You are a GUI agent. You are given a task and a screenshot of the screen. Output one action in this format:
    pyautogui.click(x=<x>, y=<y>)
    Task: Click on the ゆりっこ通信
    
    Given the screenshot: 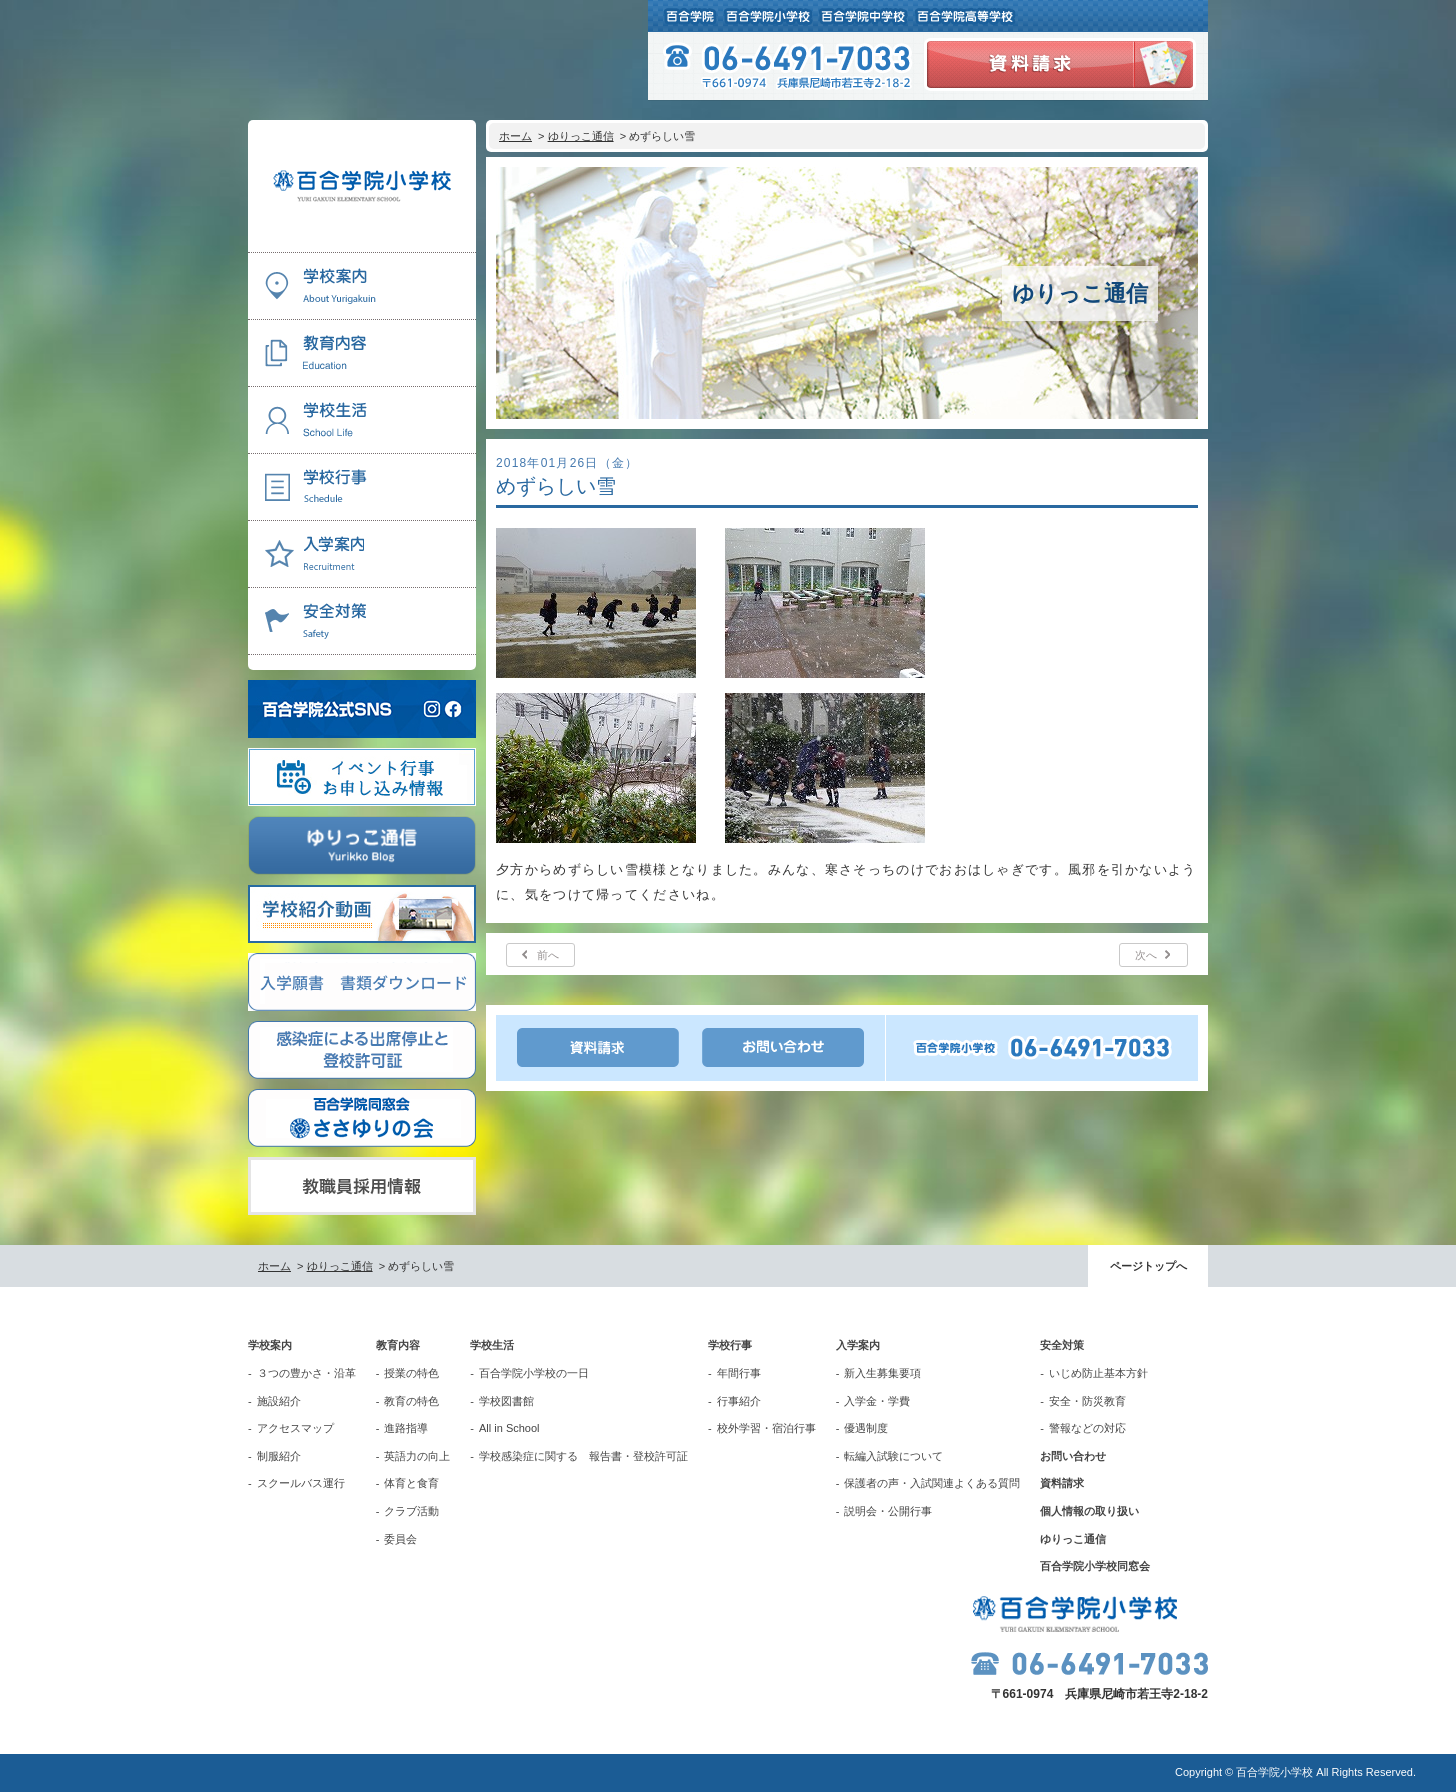 What is the action you would take?
    pyautogui.click(x=581, y=136)
    